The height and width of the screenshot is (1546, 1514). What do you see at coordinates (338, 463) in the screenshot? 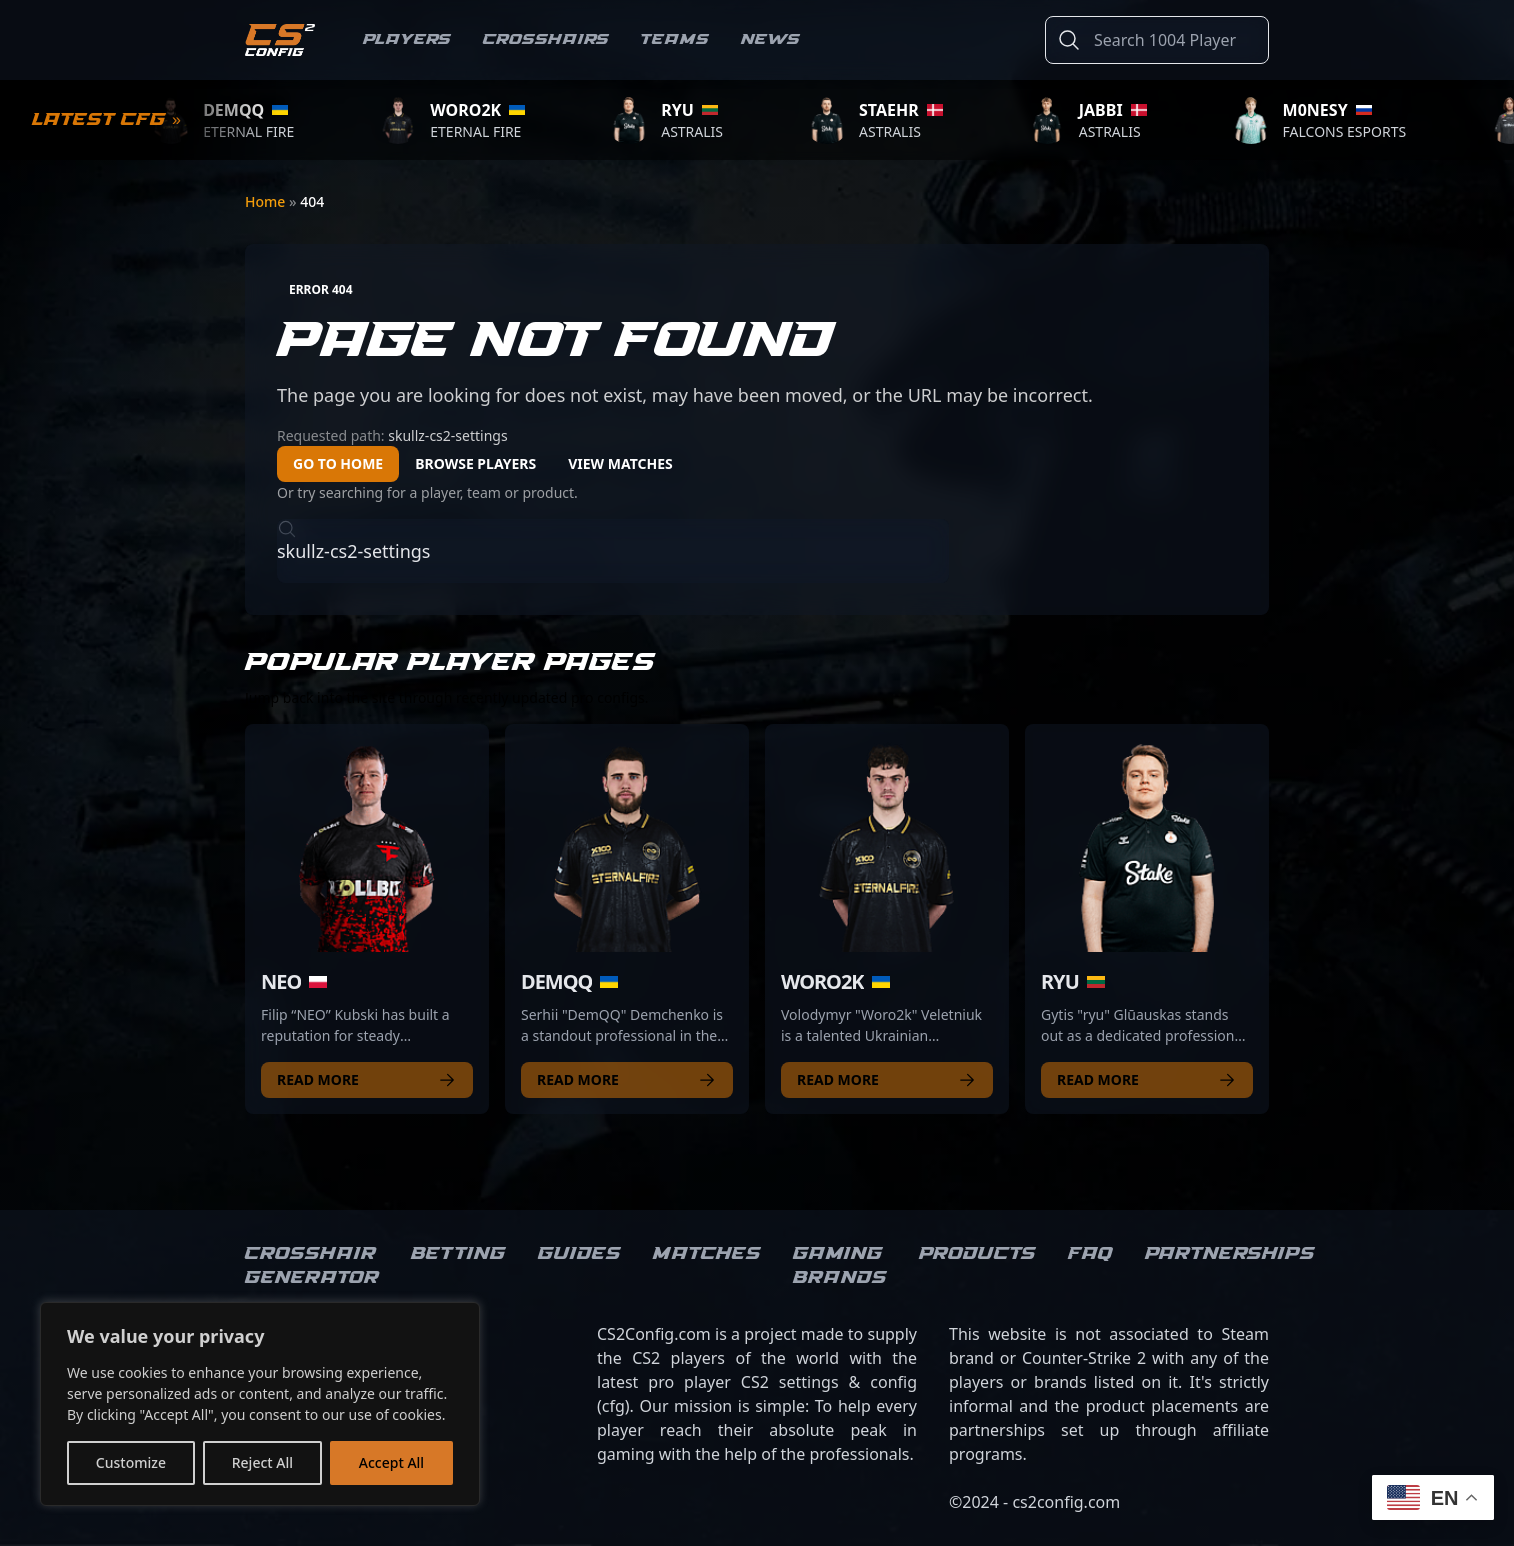
I see `Go to Home` at bounding box center [338, 463].